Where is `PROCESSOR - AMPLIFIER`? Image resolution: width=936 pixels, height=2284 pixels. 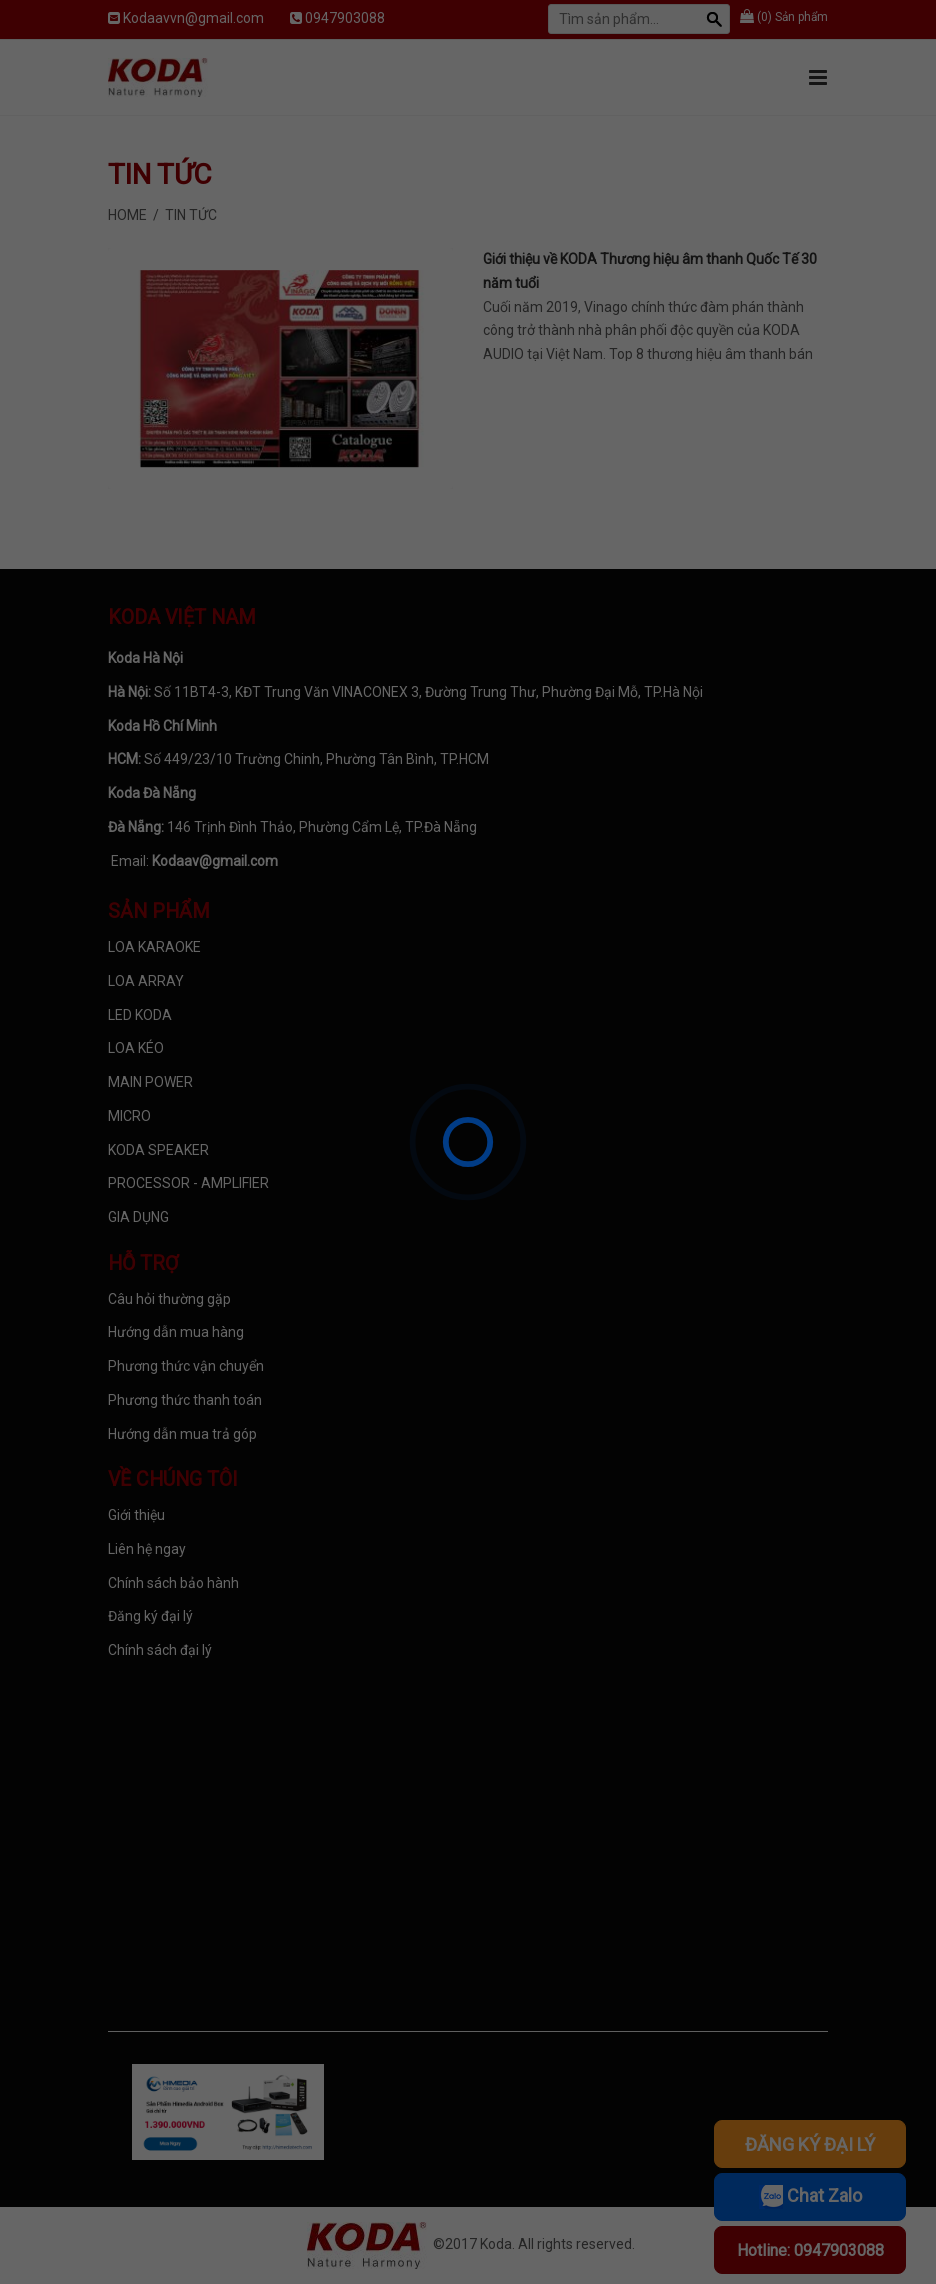 PROCESSOR - AMPLIFIER is located at coordinates (188, 1183).